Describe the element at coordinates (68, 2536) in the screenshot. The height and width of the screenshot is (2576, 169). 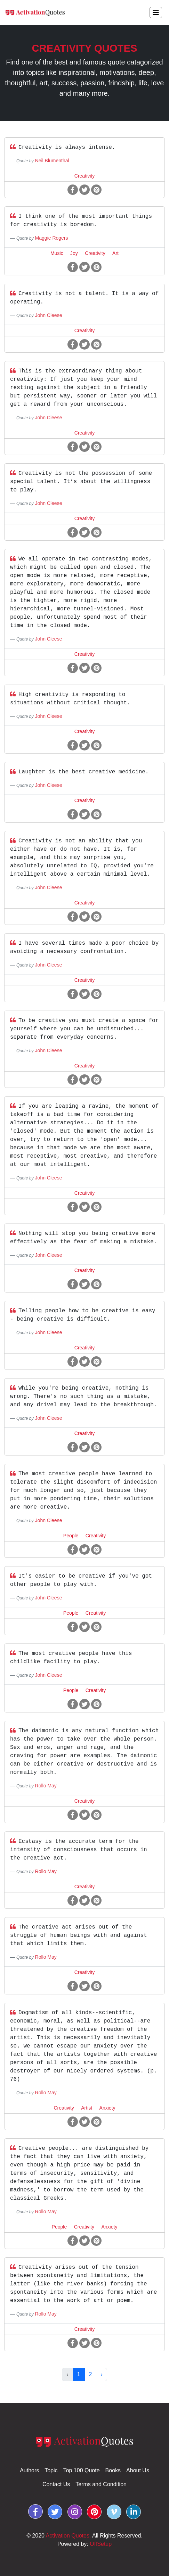
I see `Activation Quotes.` at that location.